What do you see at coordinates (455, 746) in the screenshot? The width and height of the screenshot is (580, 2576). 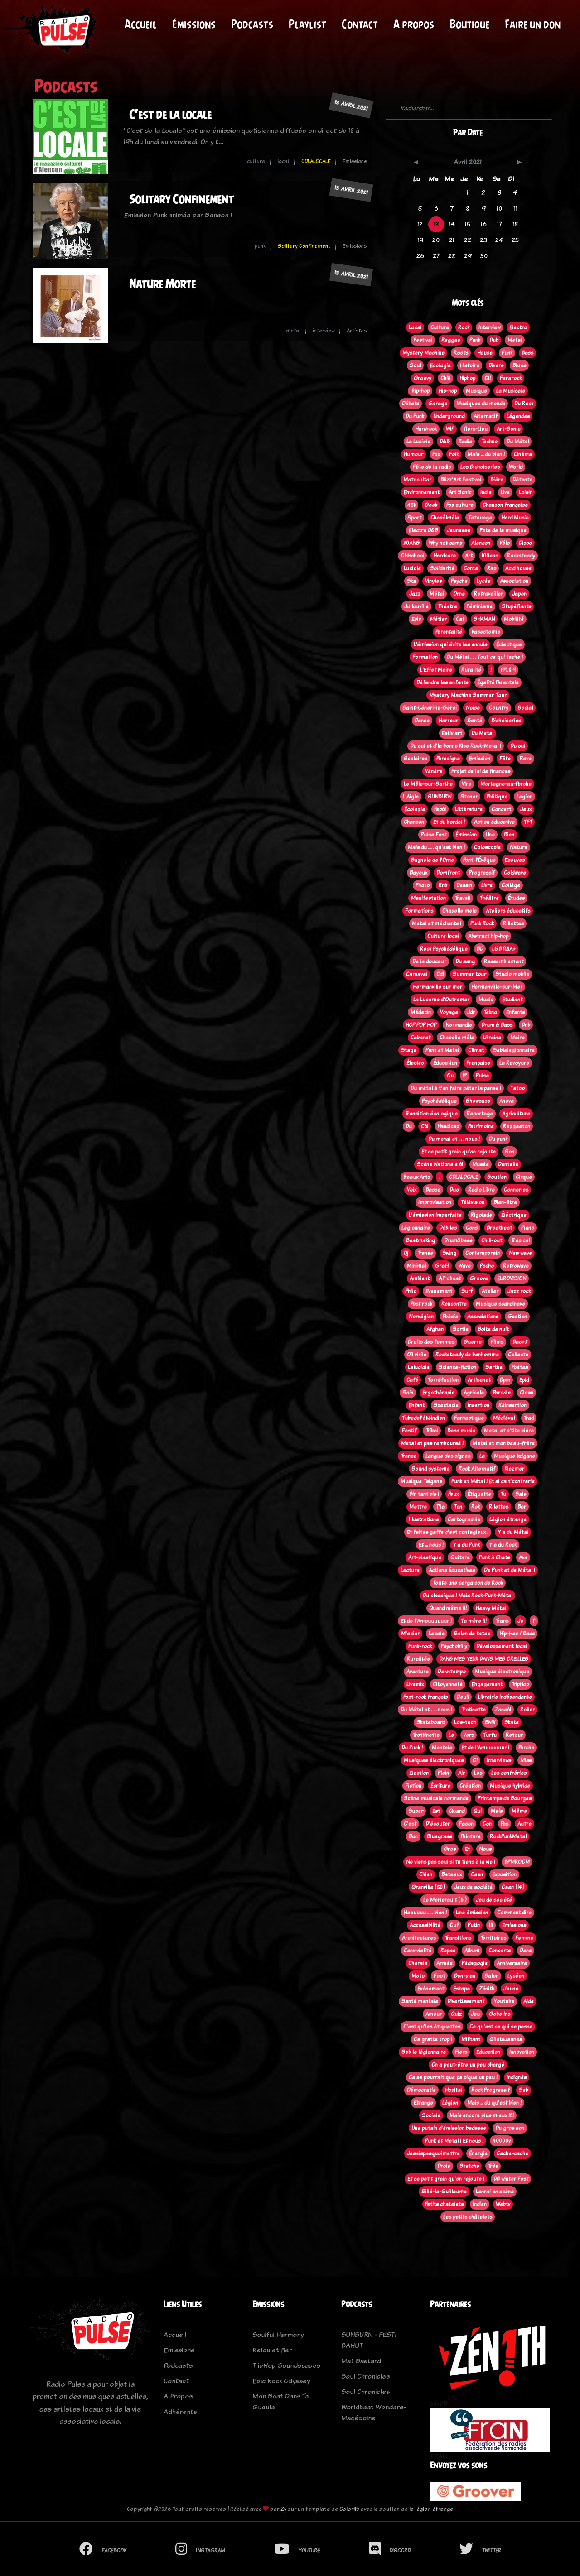 I see `Du cul et d'la bonne Kise Rock-Metal !` at bounding box center [455, 746].